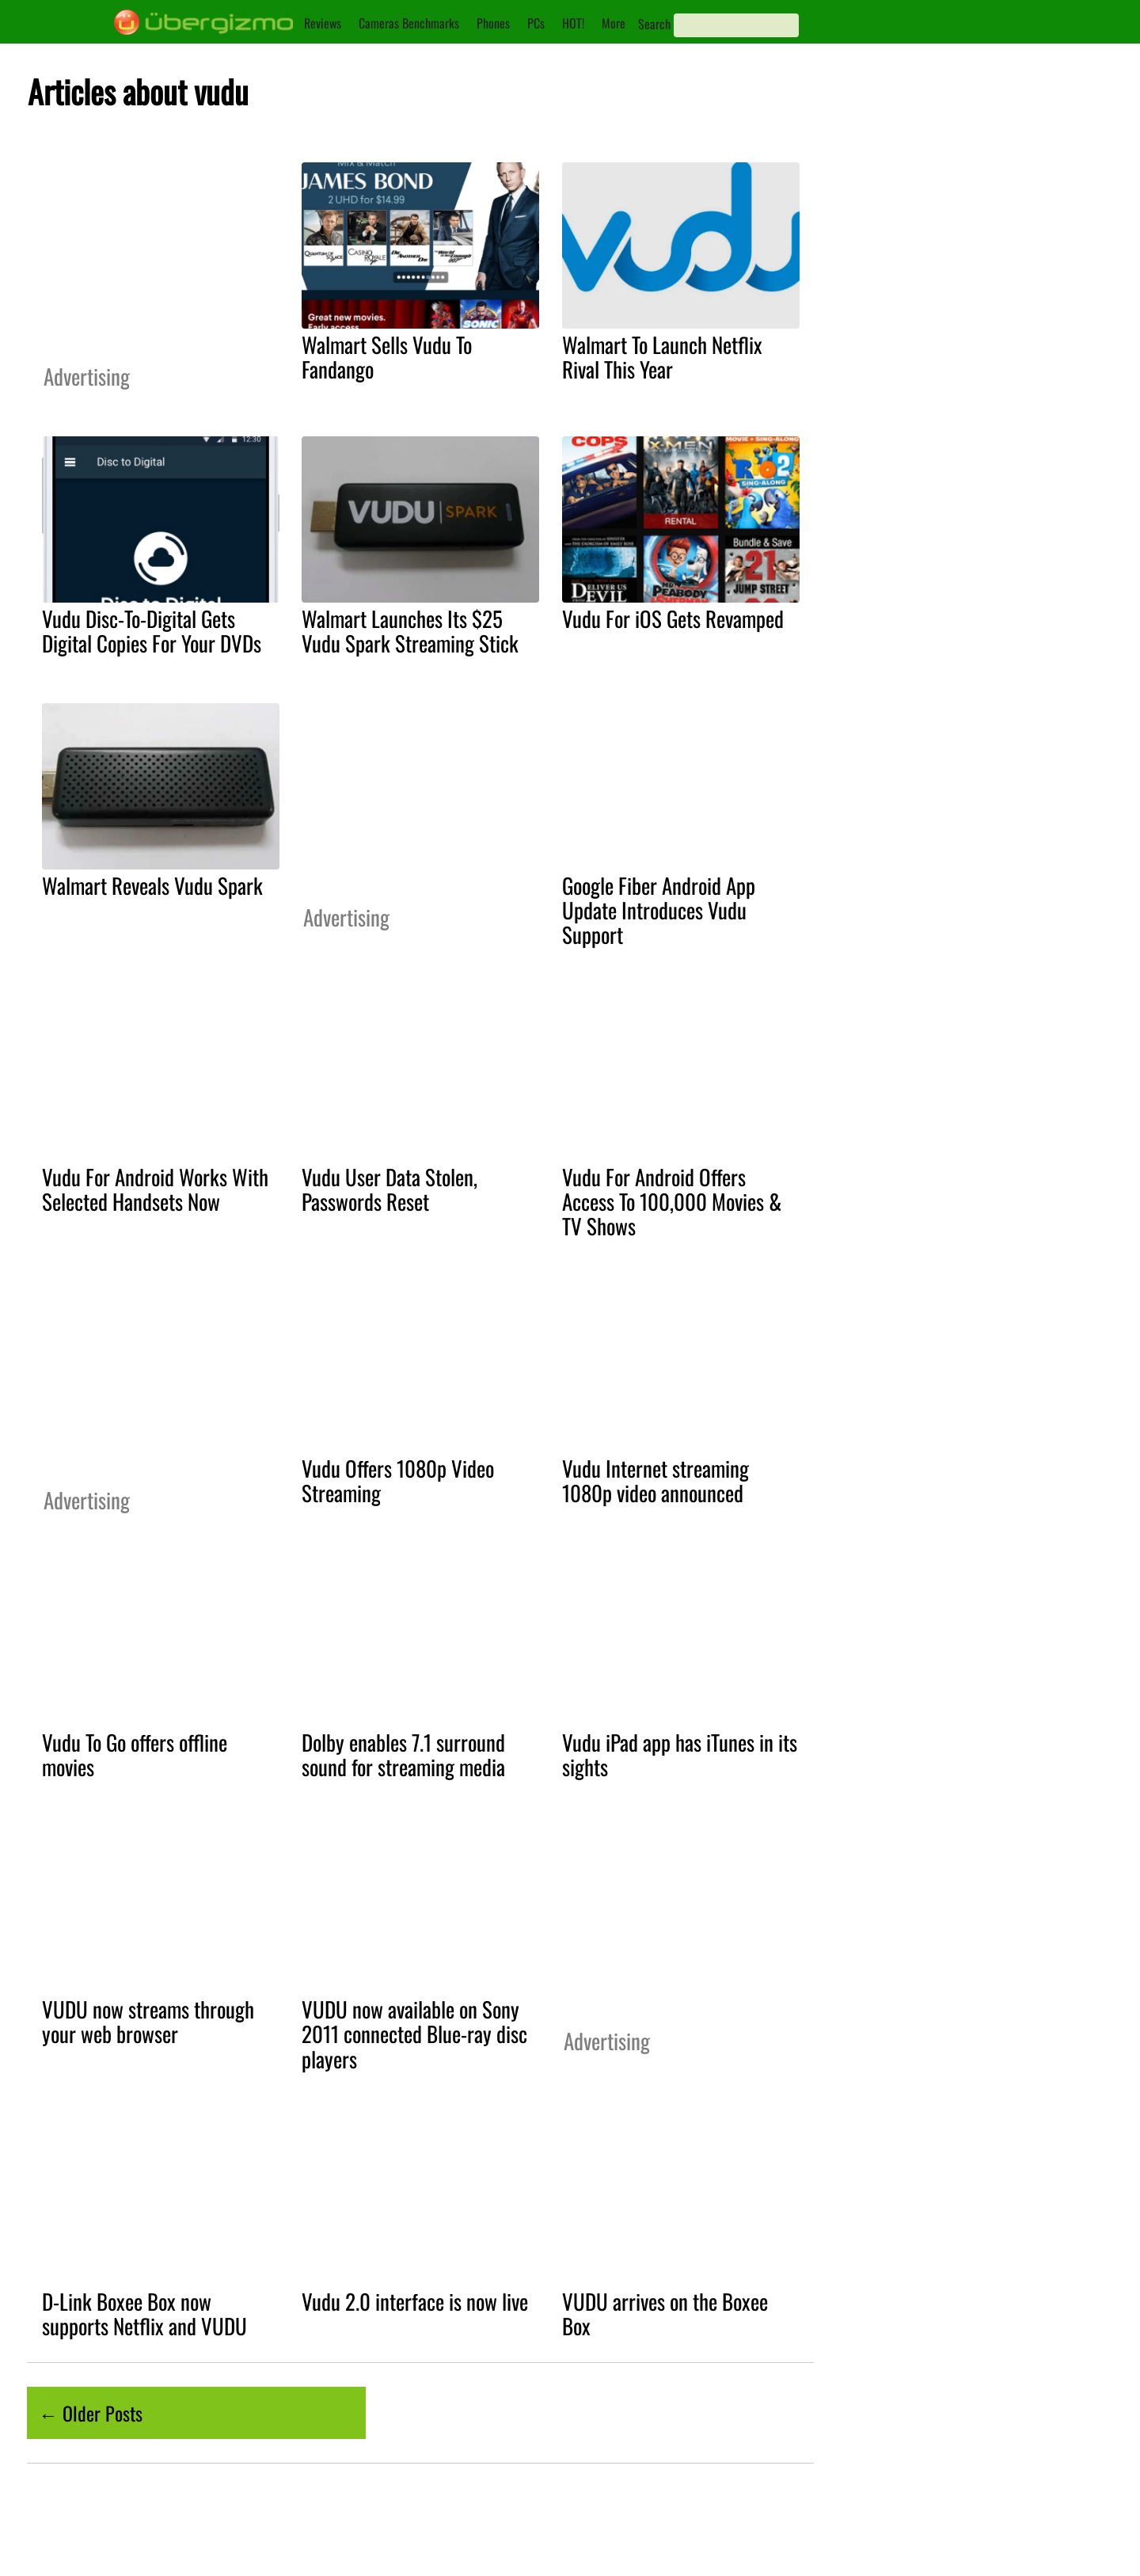 Image resolution: width=1140 pixels, height=2576 pixels. What do you see at coordinates (665, 2313) in the screenshot?
I see `VUDU arrives on the Boxee Box` at bounding box center [665, 2313].